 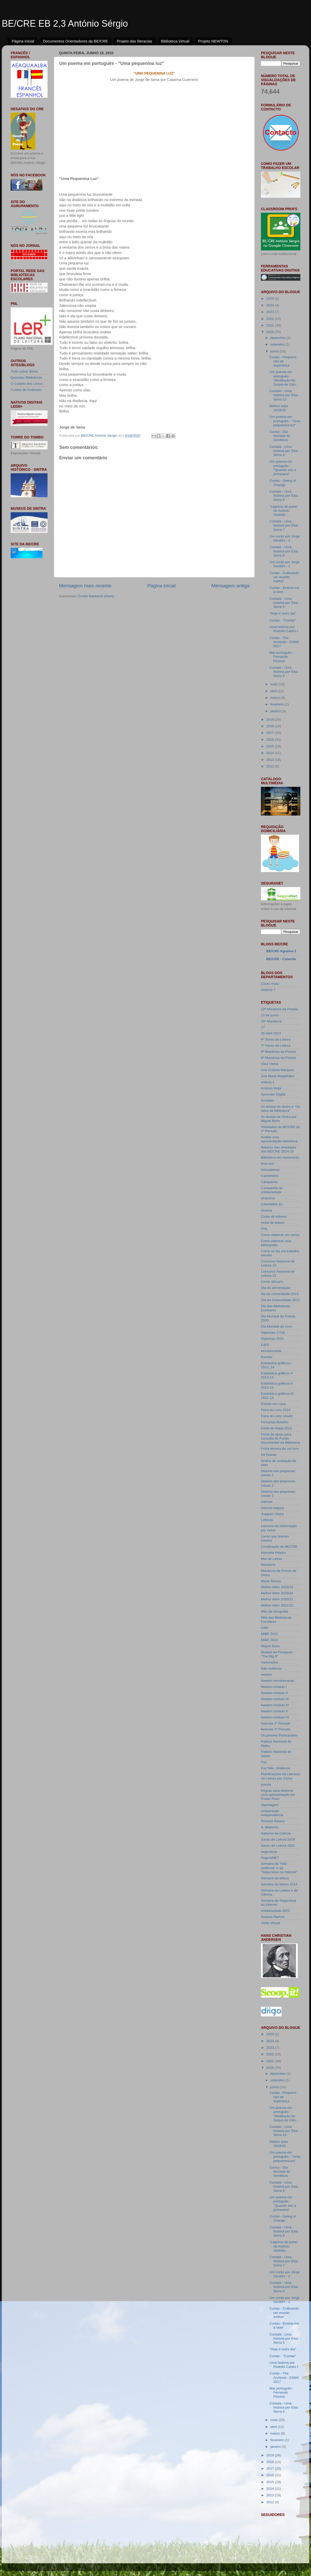 What do you see at coordinates (277, 1681) in the screenshot?
I see `Newton emulsionante` at bounding box center [277, 1681].